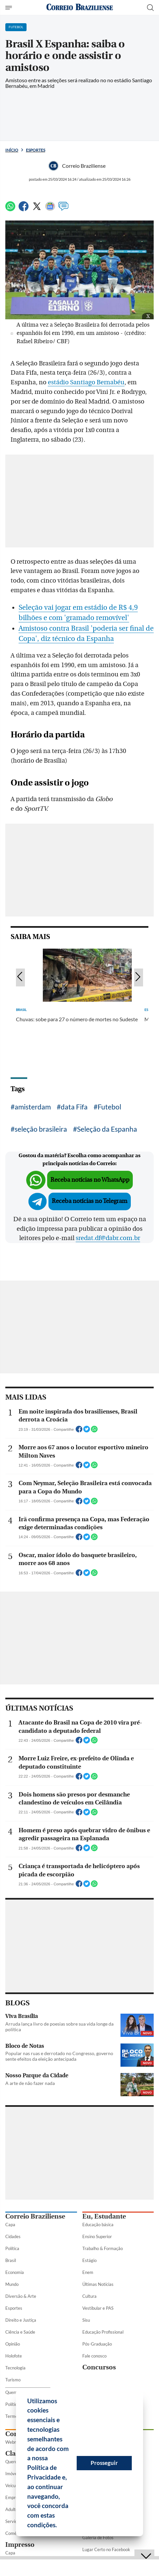 The height and width of the screenshot is (2576, 159). I want to click on [Botão de pesquisa], so click(150, 7).